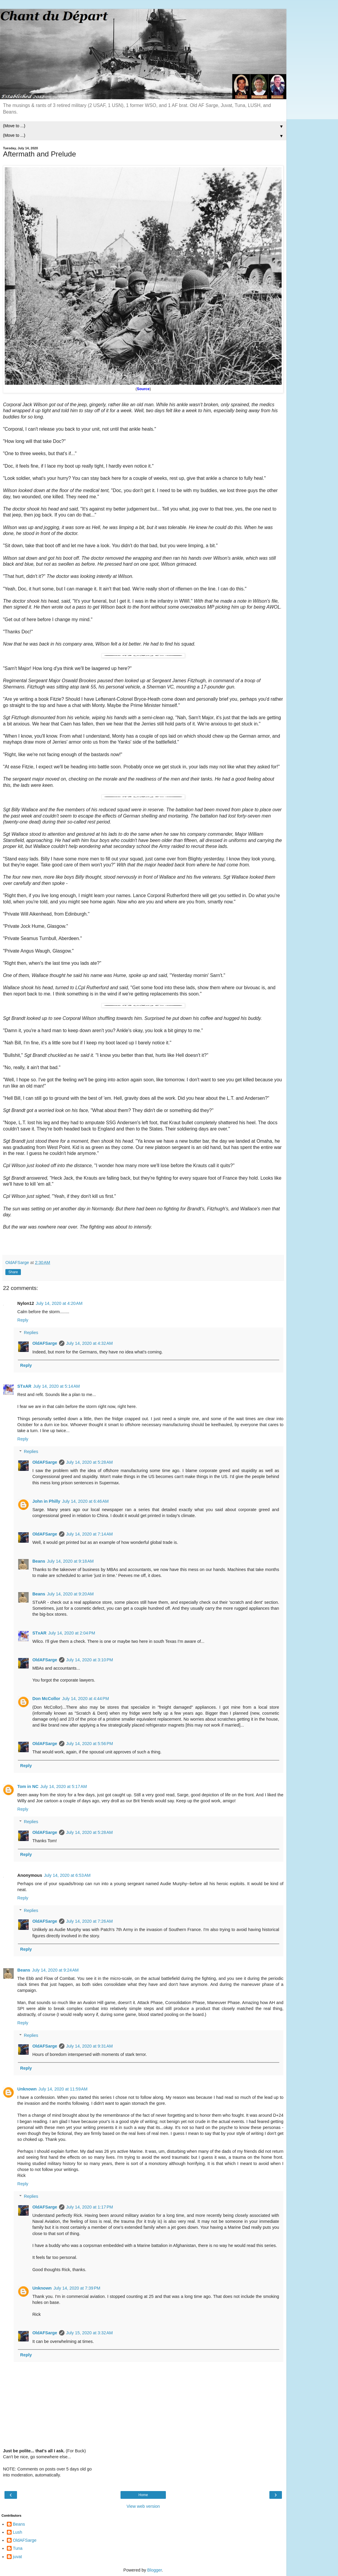 This screenshot has height=2576, width=338. What do you see at coordinates (70, 1561) in the screenshot?
I see `July 14, 2020 at 9:18 AM` at bounding box center [70, 1561].